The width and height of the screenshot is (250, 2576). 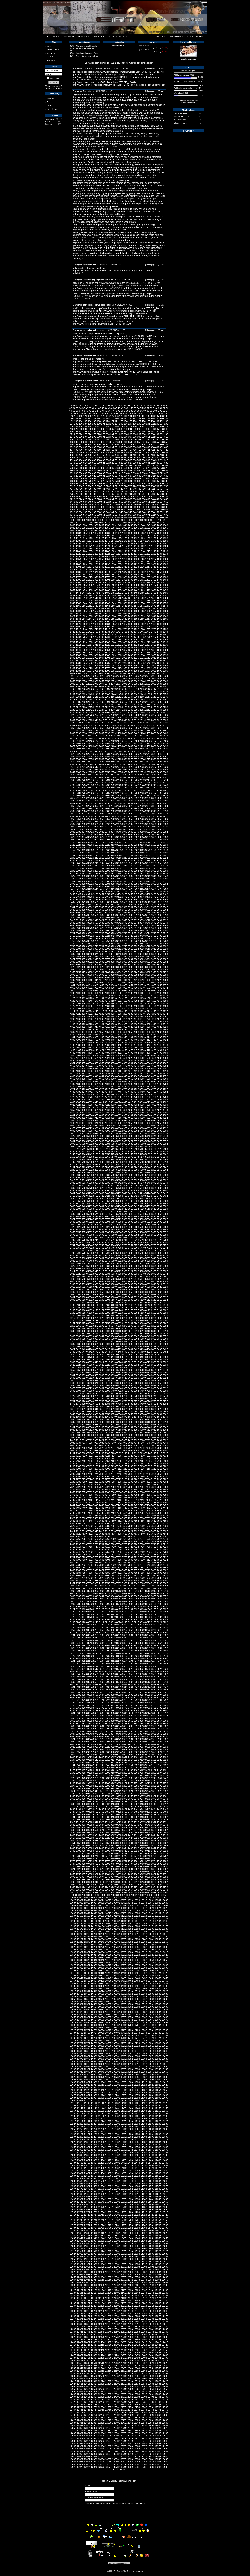 I want to click on 1107, so click(x=113, y=535).